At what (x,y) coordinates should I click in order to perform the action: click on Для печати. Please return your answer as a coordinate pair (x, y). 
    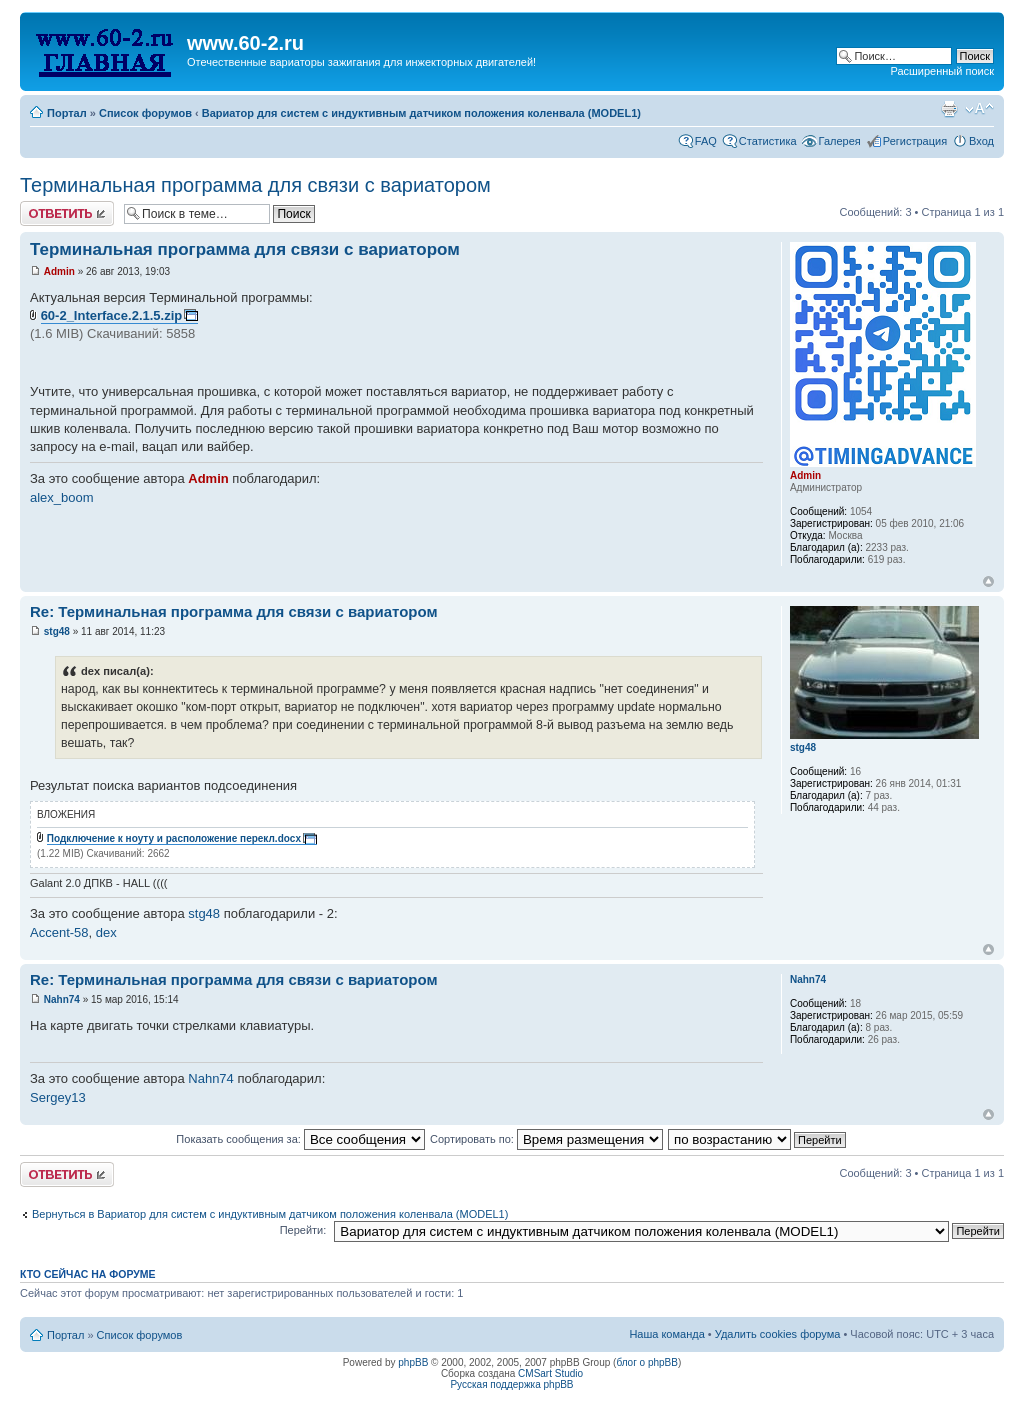
    Looking at the image, I should click on (949, 109).